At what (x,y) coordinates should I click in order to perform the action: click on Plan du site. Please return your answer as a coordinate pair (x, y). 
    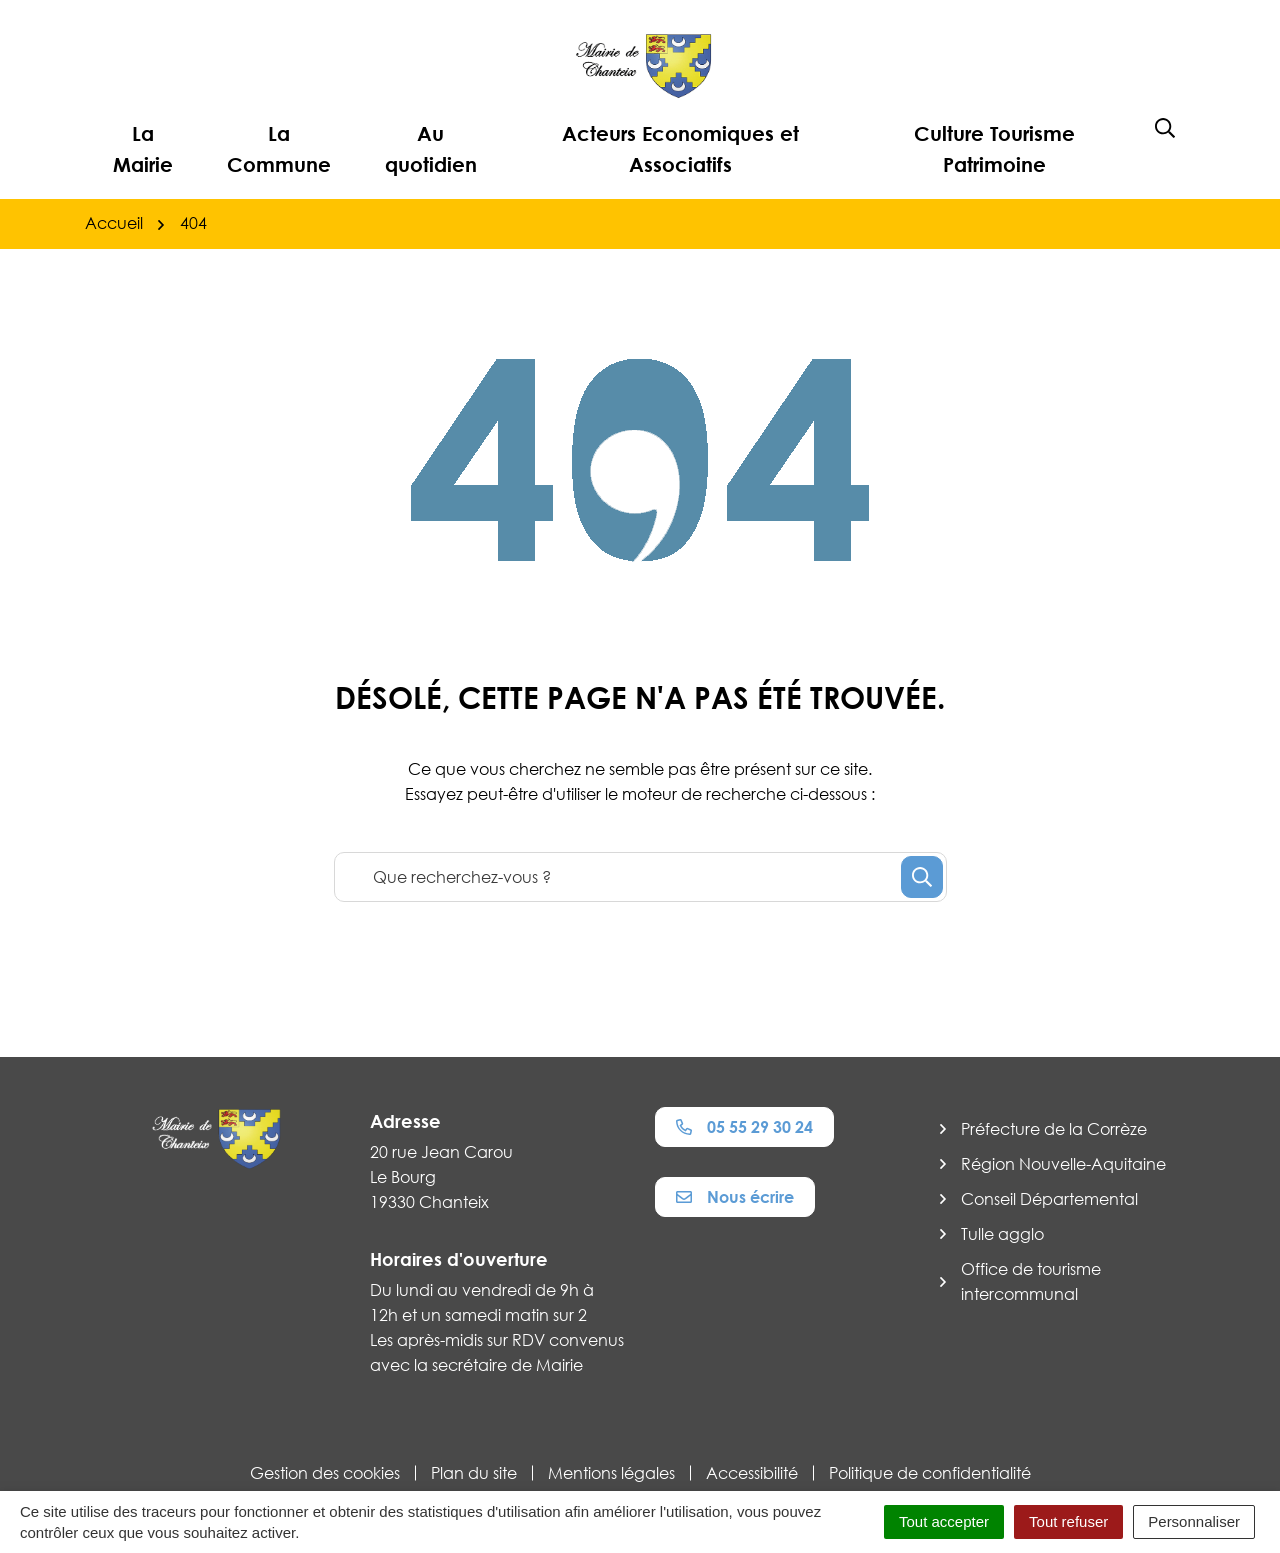
    Looking at the image, I should click on (474, 1473).